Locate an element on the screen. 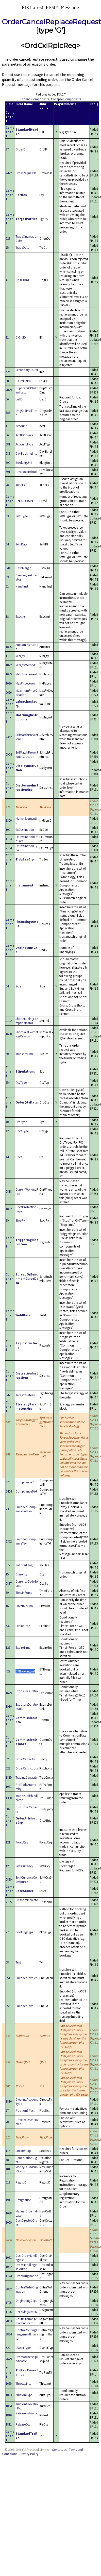 This screenshot has height=2576, width=101. TimeInForce is located at coordinates (24, 1593).